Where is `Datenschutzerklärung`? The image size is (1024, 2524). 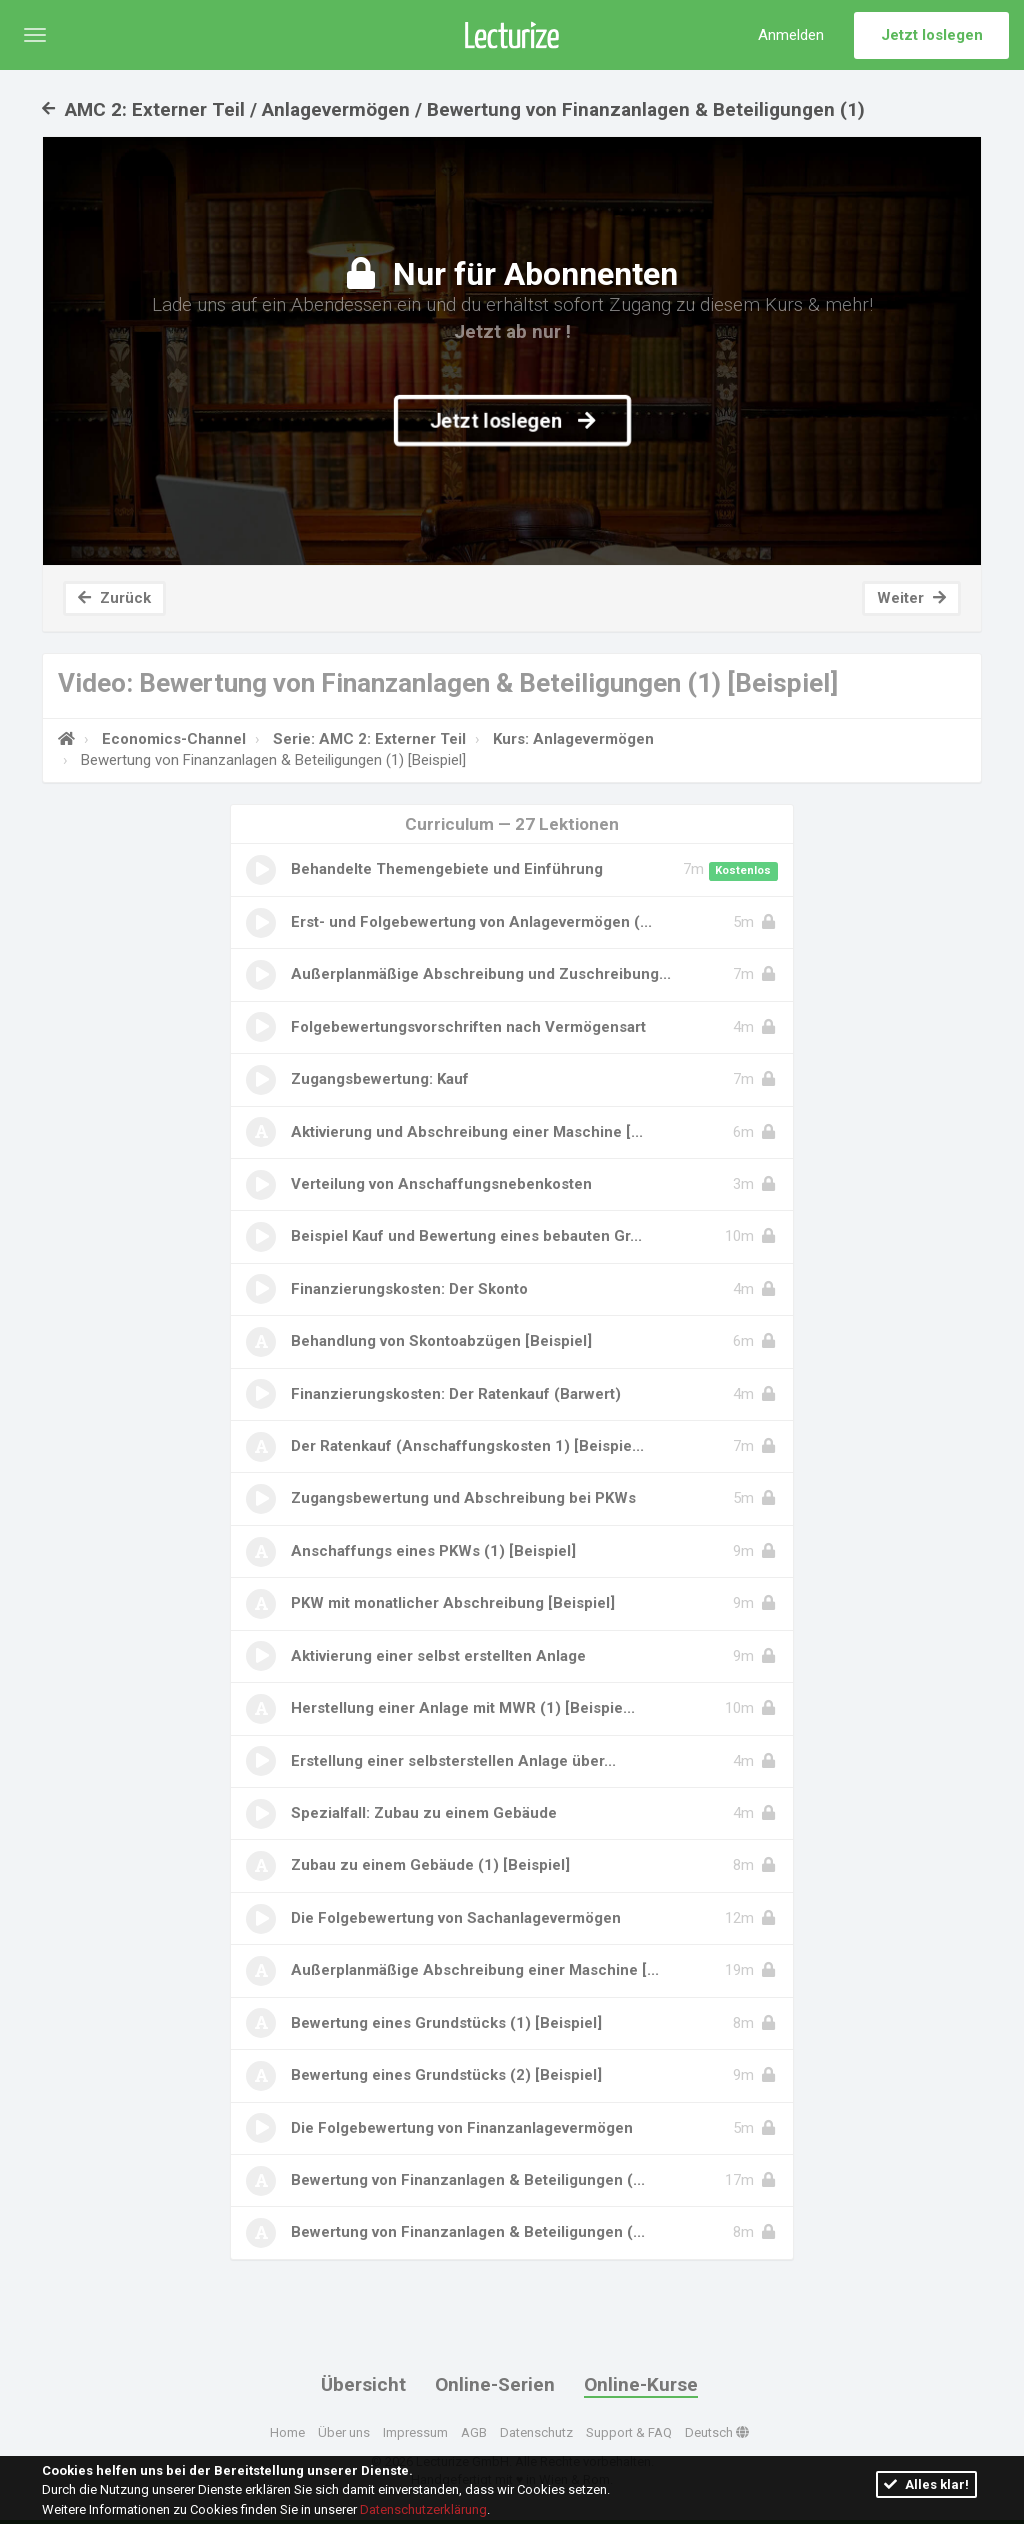 Datenschutzerklärung is located at coordinates (423, 2509).